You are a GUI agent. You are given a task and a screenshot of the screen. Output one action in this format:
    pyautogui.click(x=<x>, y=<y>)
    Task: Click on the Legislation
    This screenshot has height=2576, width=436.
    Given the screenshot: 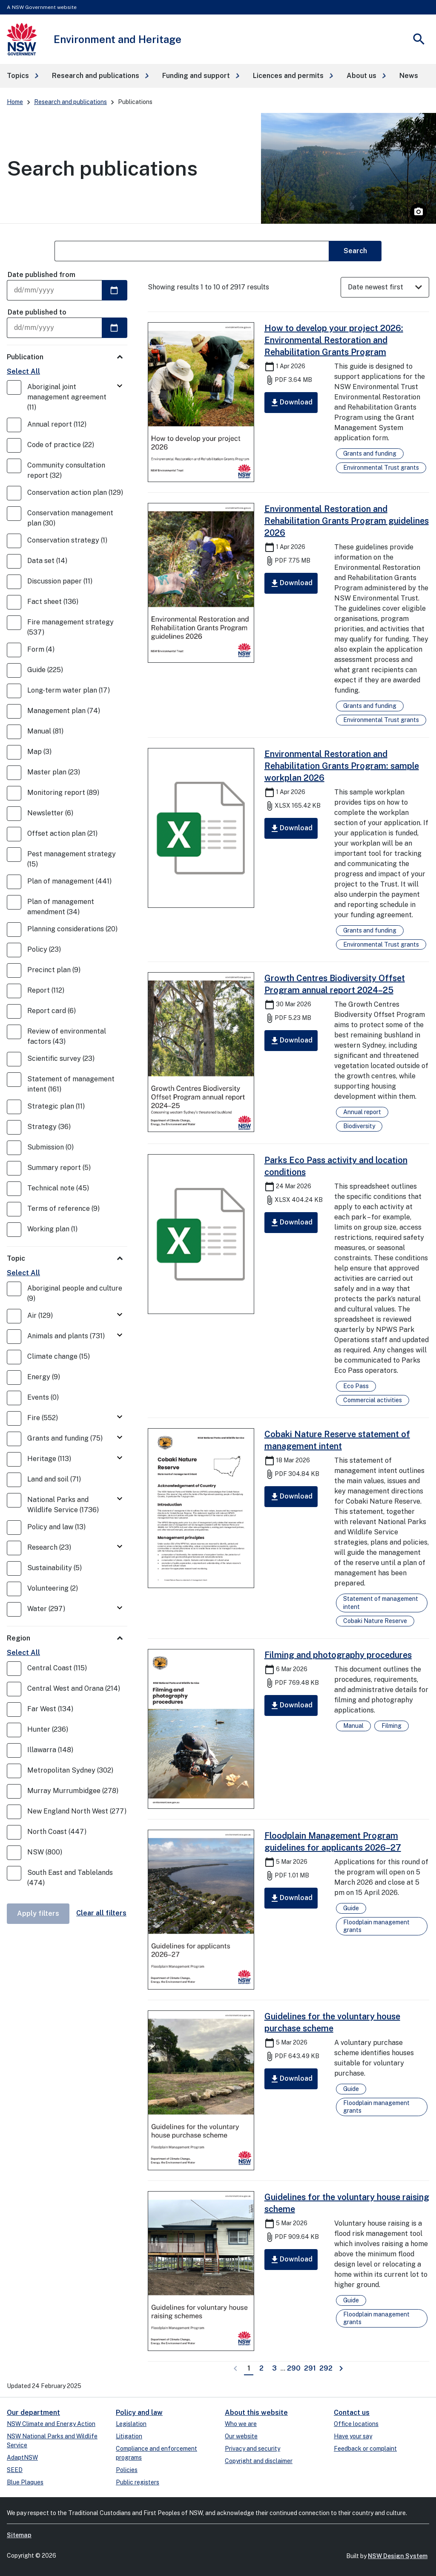 What is the action you would take?
    pyautogui.click(x=131, y=2423)
    